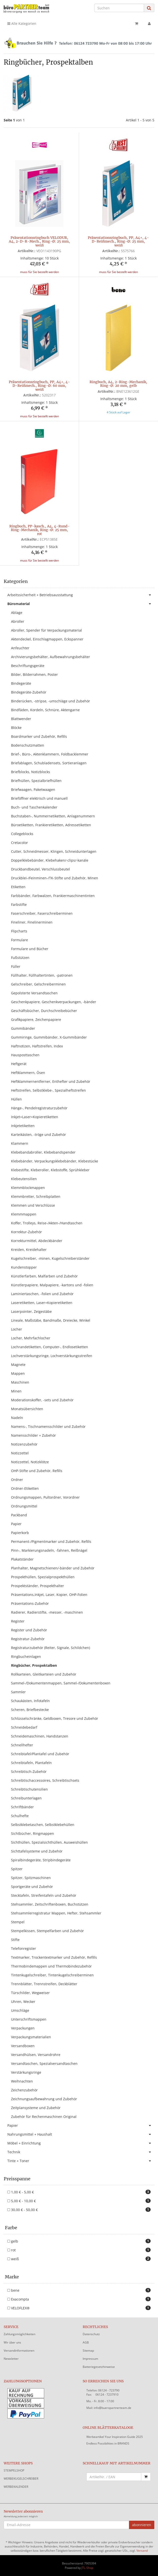 The image size is (158, 2576). Describe the element at coordinates (31, 1762) in the screenshot. I see `Schreibtafeln, Plantafeln` at that location.